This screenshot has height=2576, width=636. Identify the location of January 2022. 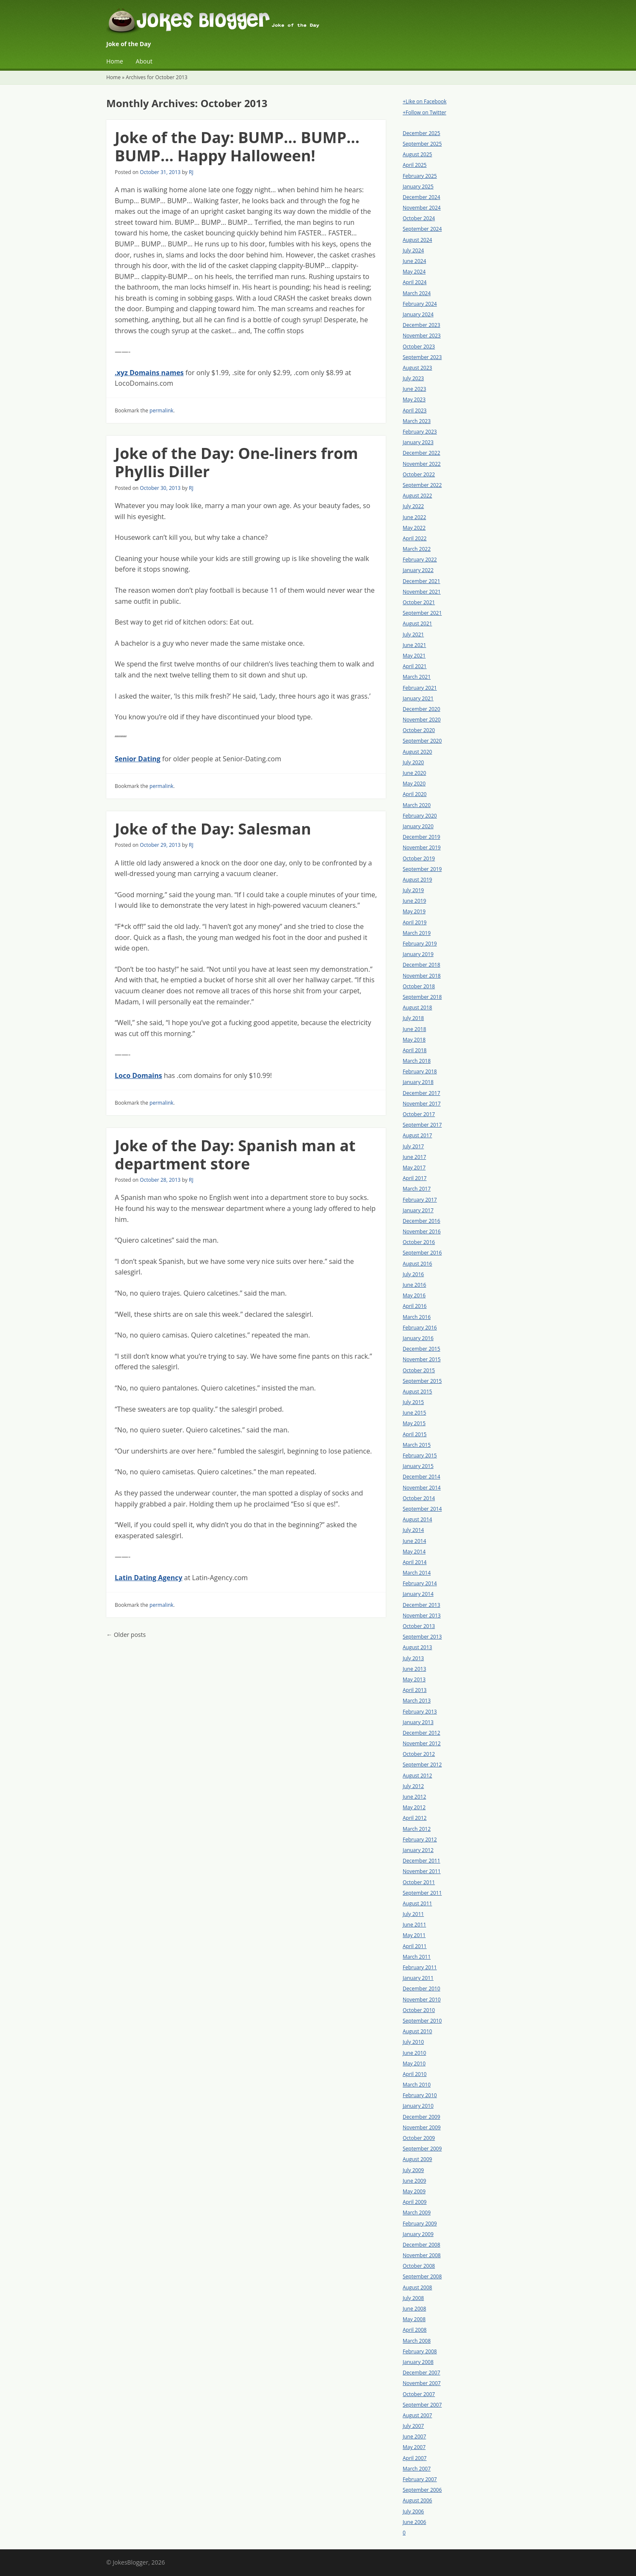
(418, 570).